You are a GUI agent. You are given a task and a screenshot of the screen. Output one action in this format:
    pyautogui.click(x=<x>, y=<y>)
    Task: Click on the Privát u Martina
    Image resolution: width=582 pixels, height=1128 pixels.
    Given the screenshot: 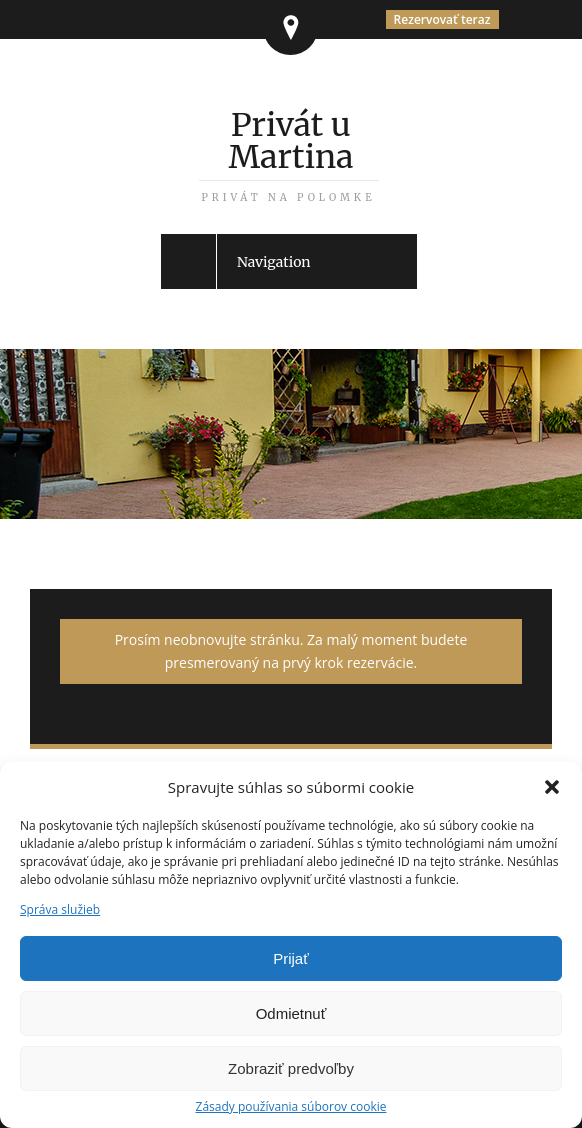 What is the action you would take?
    pyautogui.click(x=289, y=154)
    